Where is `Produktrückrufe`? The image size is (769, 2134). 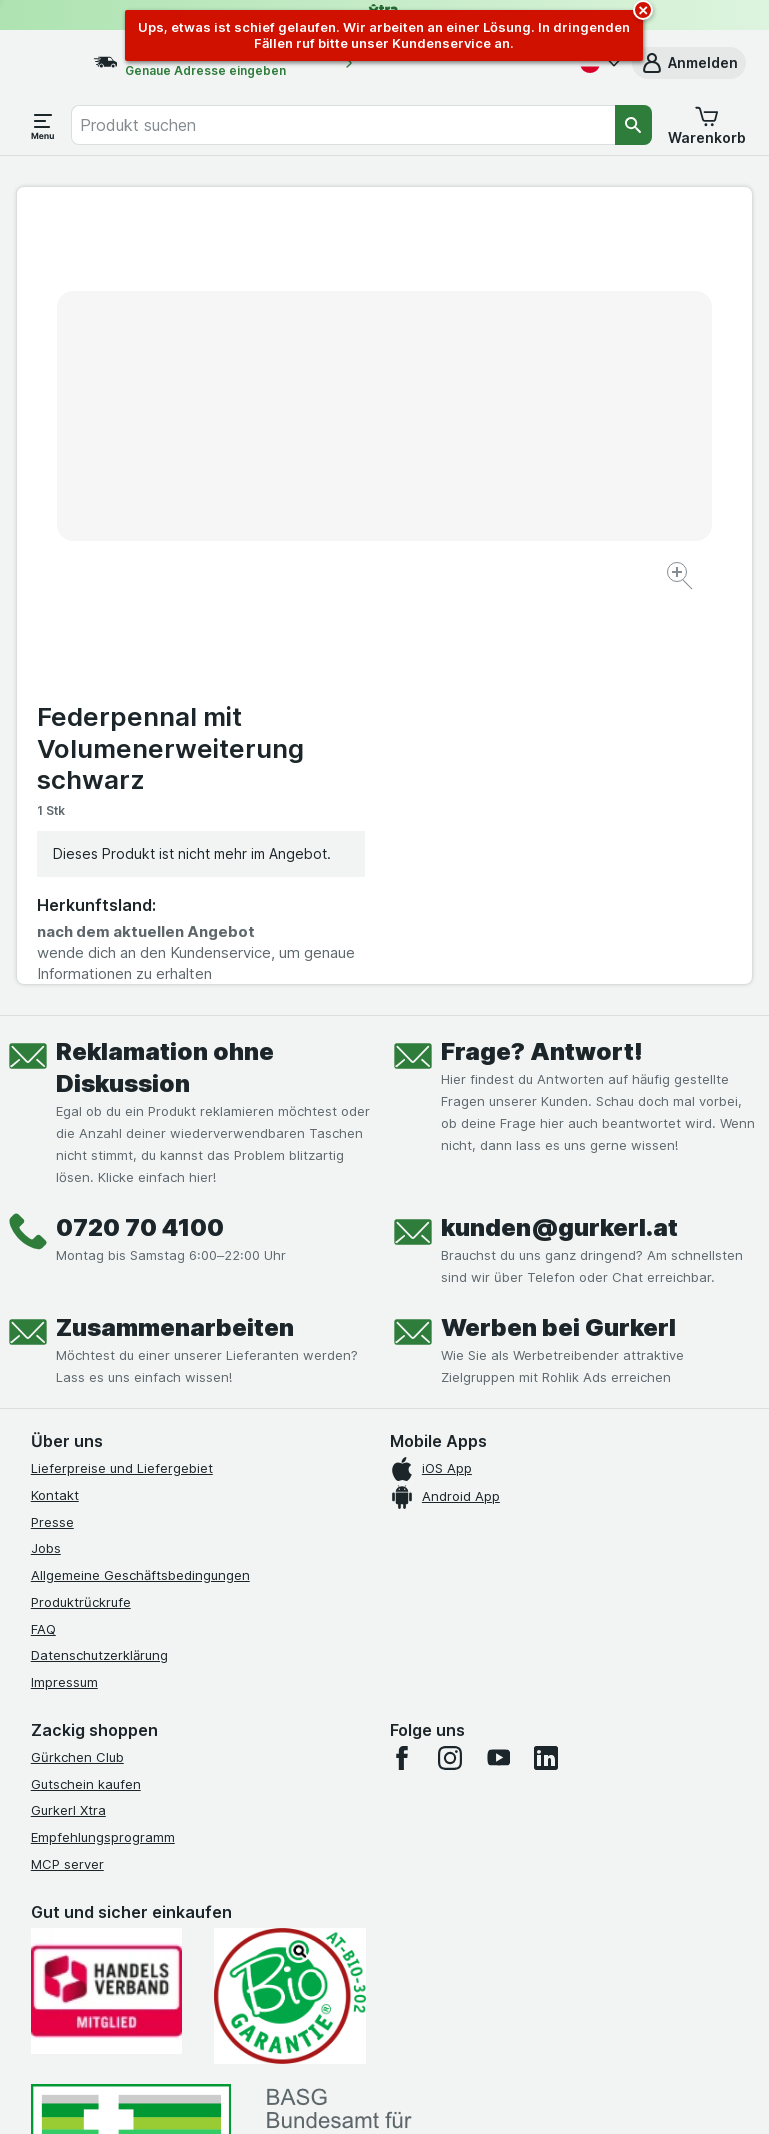 Produktrückrufe is located at coordinates (81, 1214).